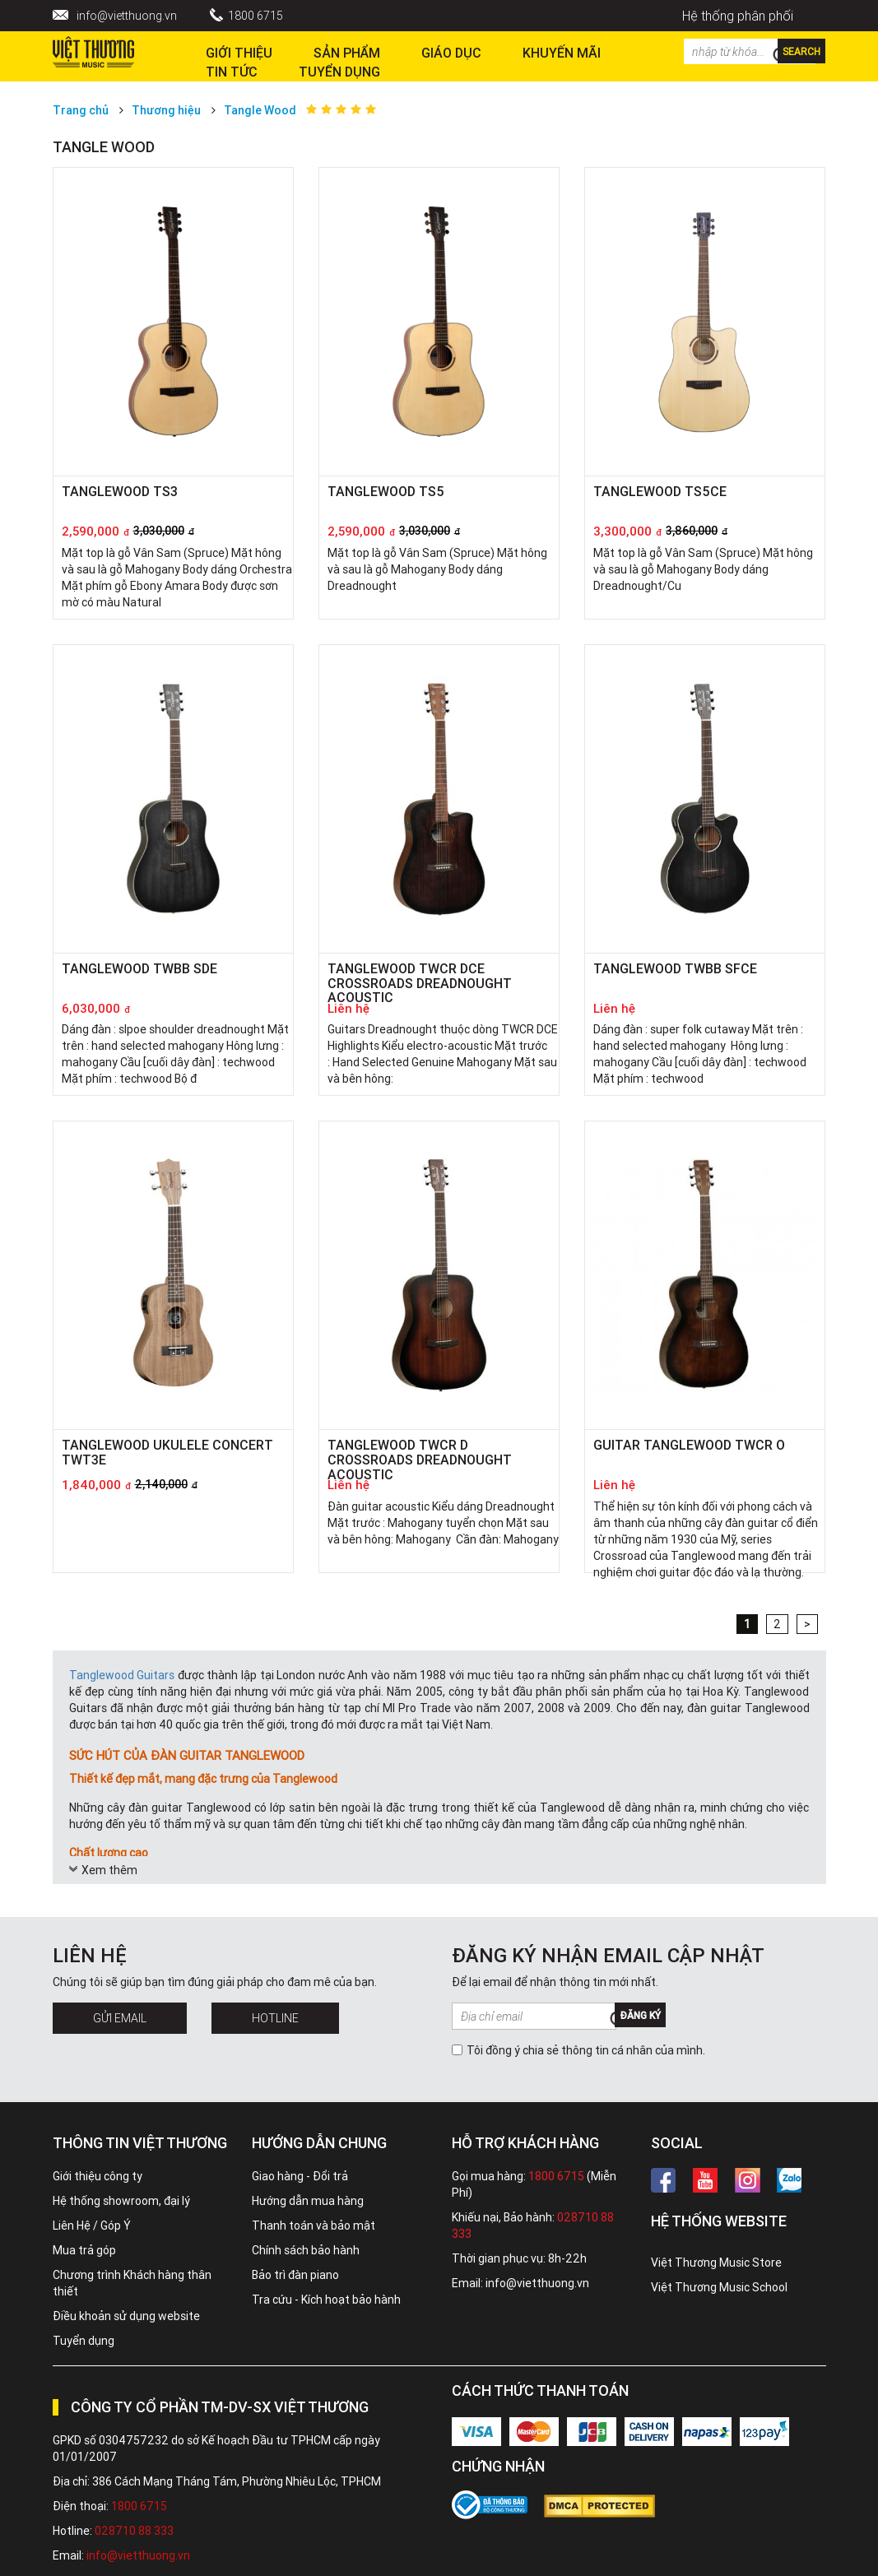  What do you see at coordinates (255, 15) in the screenshot?
I see `1800 6715` at bounding box center [255, 15].